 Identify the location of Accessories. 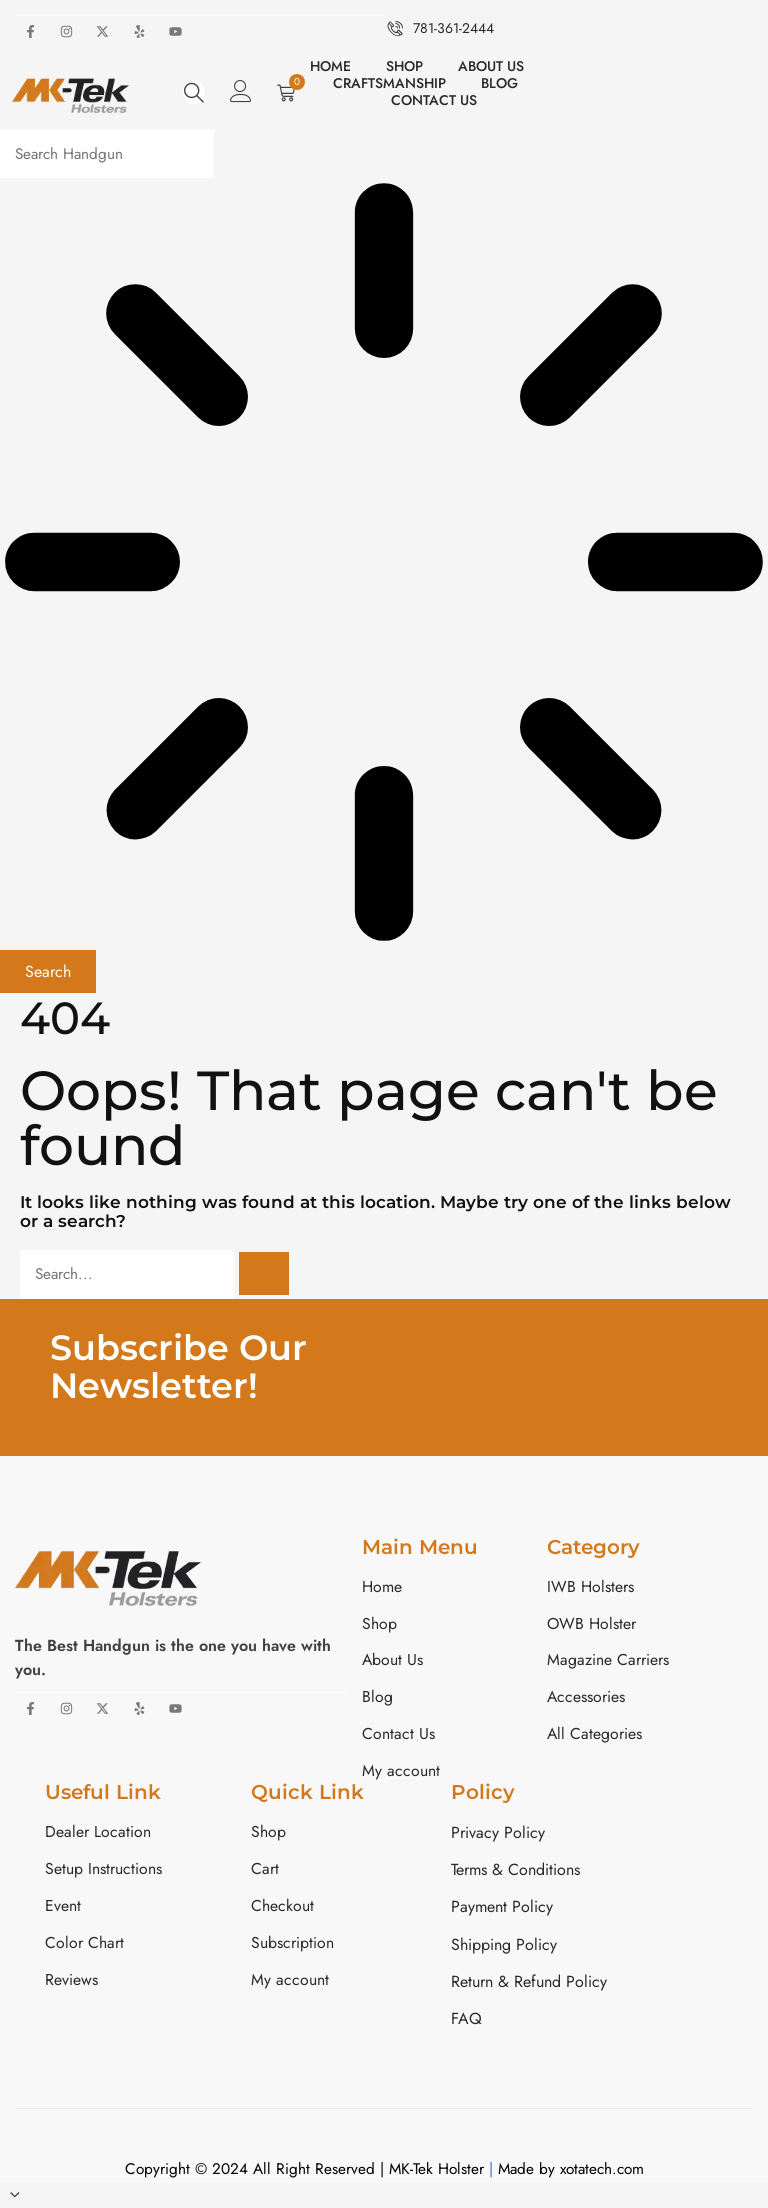
(586, 1699).